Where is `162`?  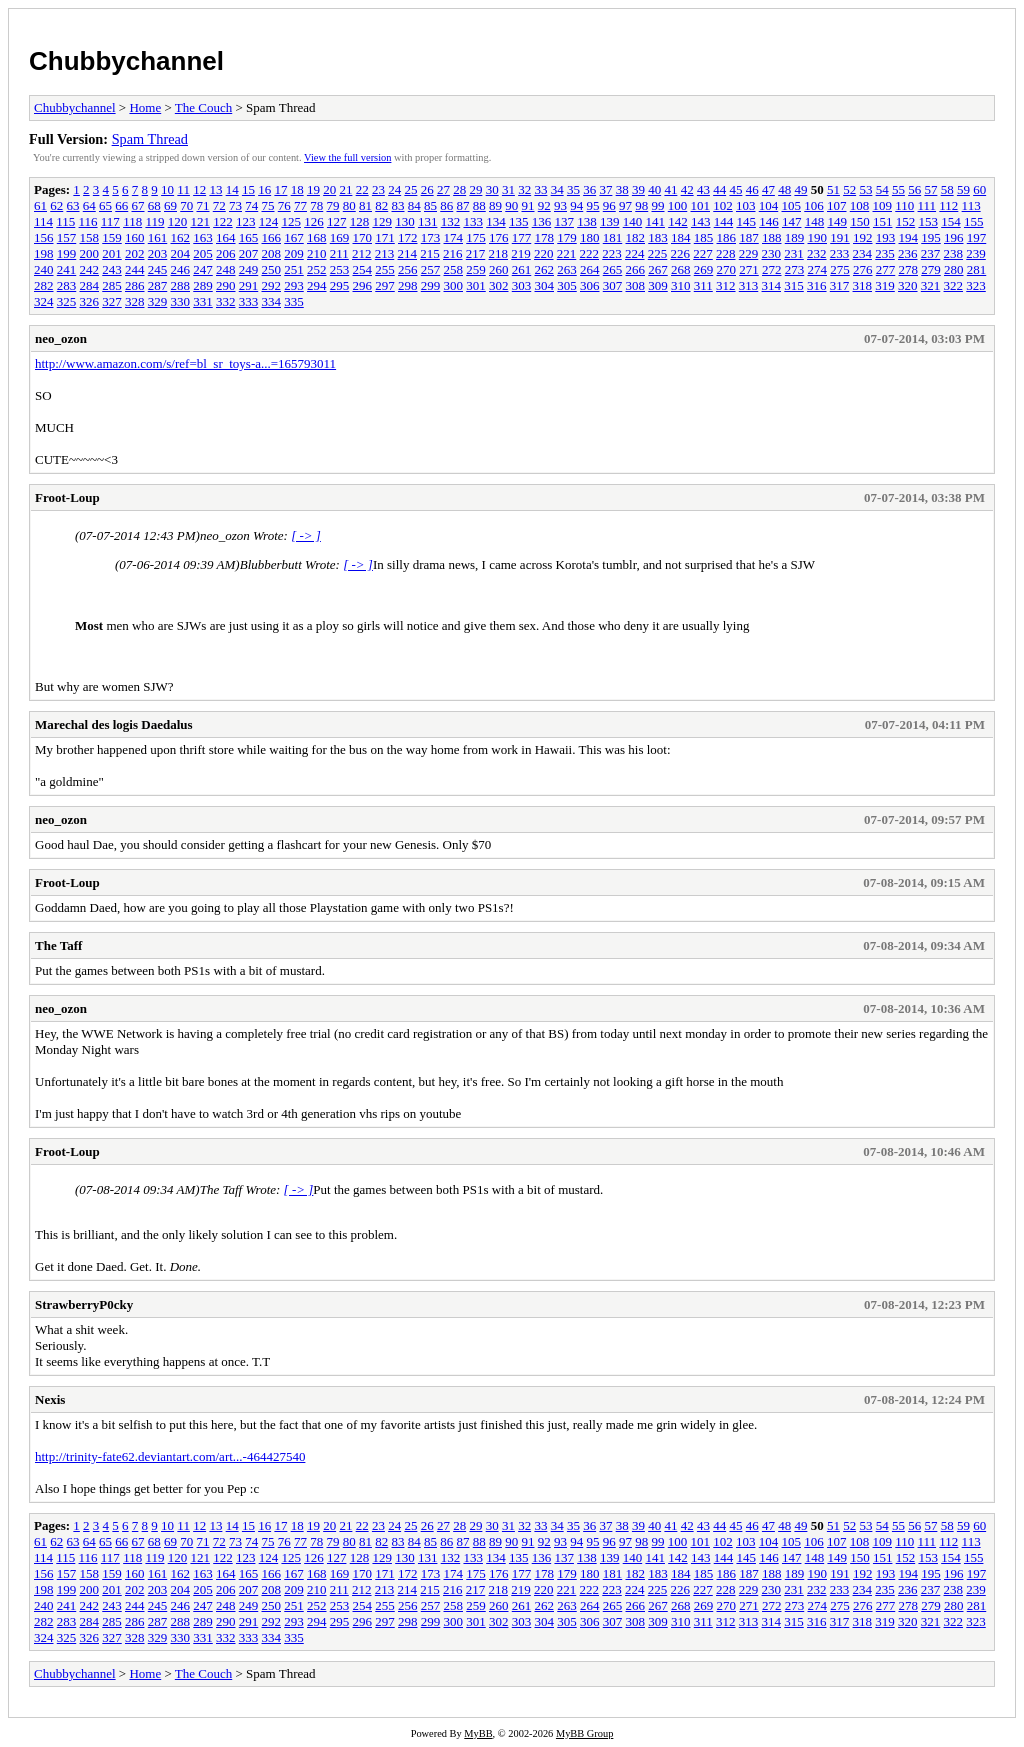
162 is located at coordinates (181, 237).